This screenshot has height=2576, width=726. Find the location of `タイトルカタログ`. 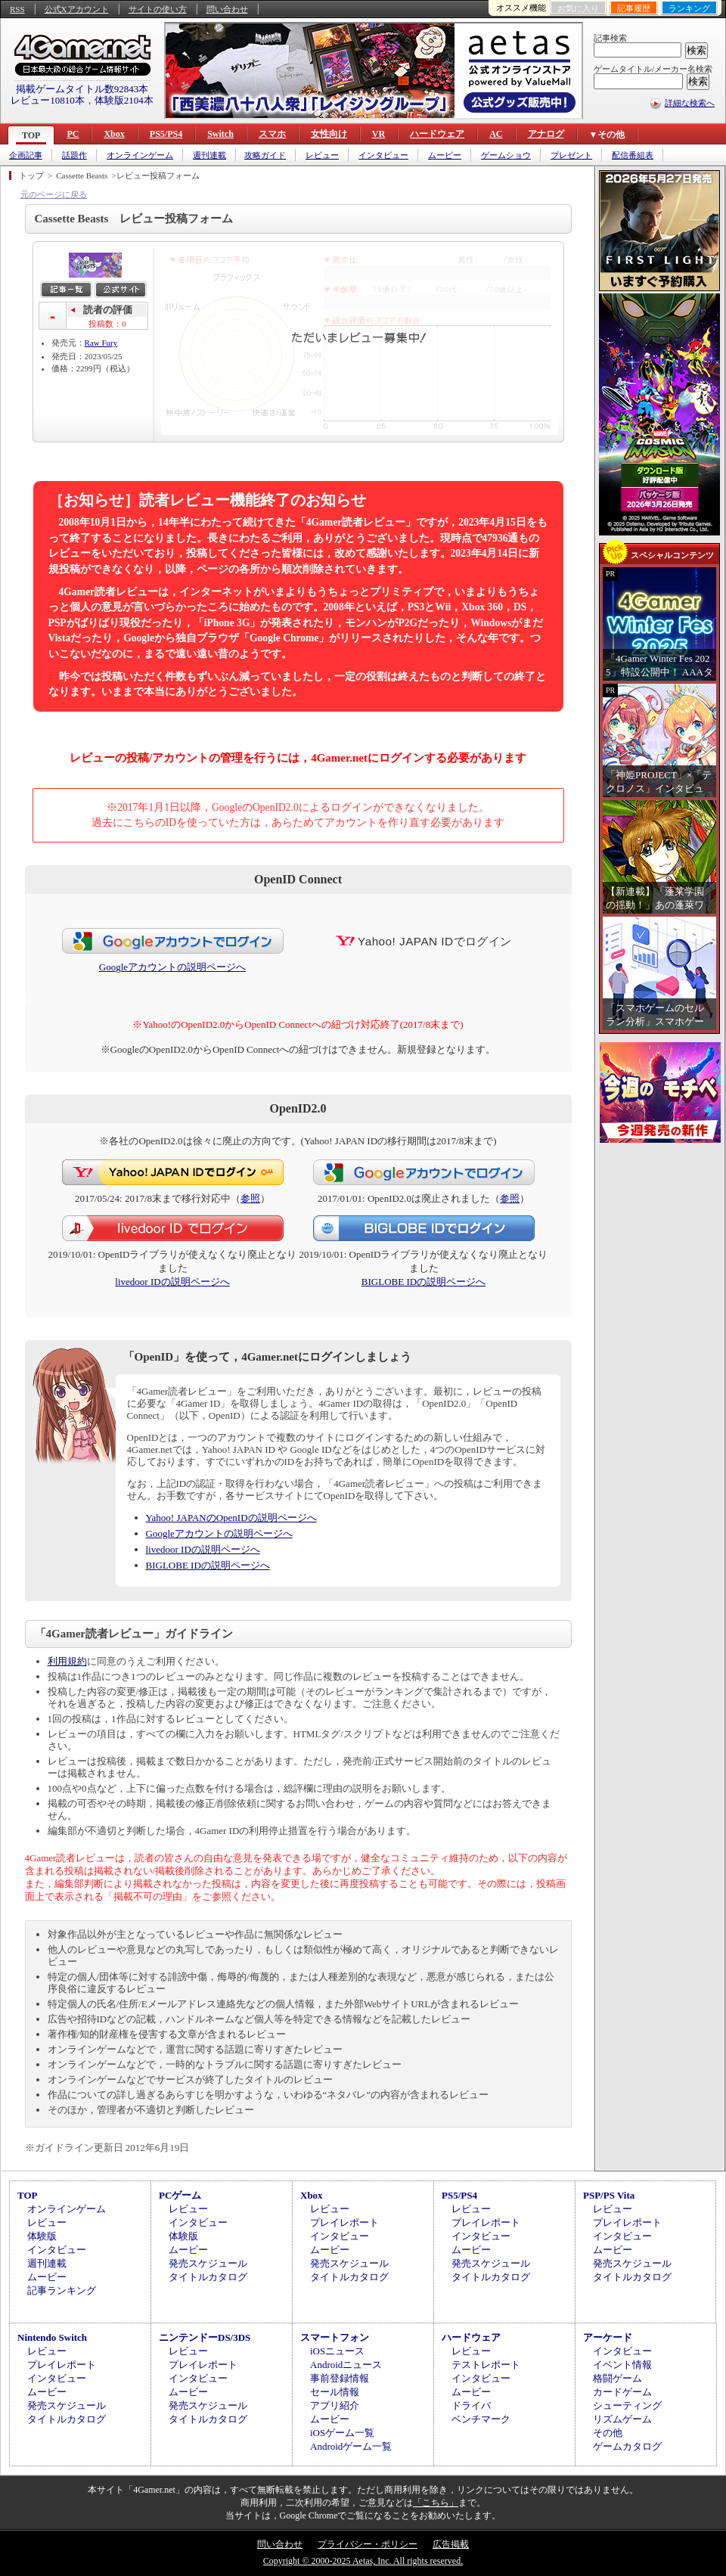

タイトルカタログ is located at coordinates (208, 2277).